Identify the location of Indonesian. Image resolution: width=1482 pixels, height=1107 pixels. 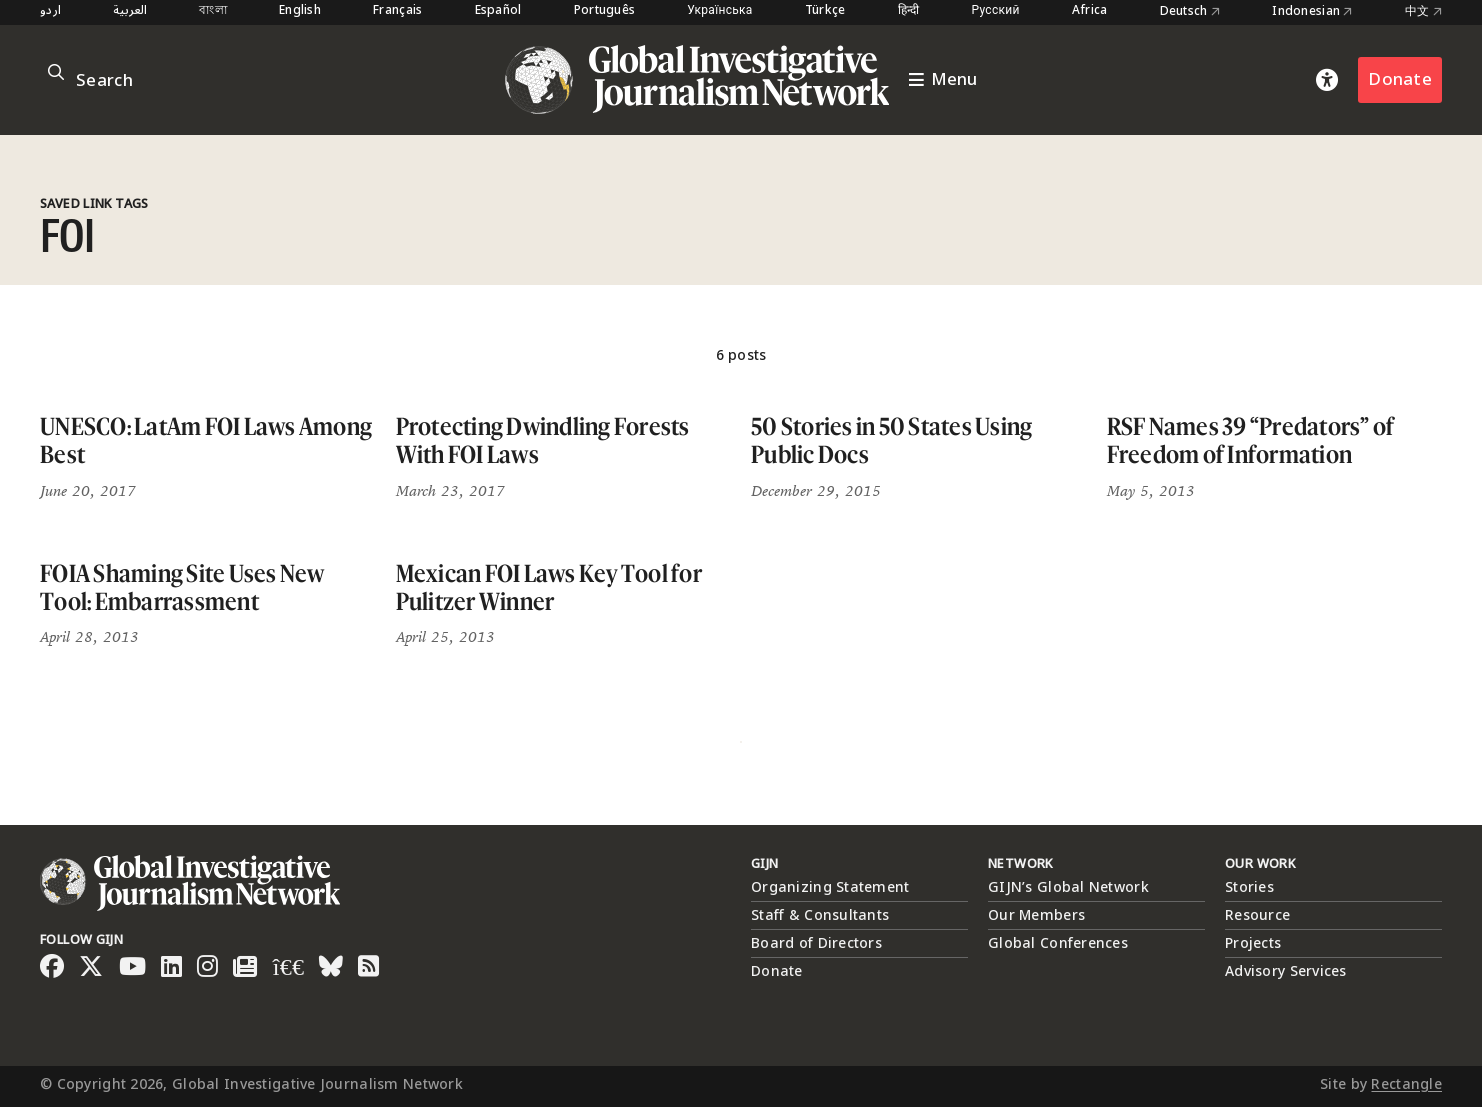
(1312, 12).